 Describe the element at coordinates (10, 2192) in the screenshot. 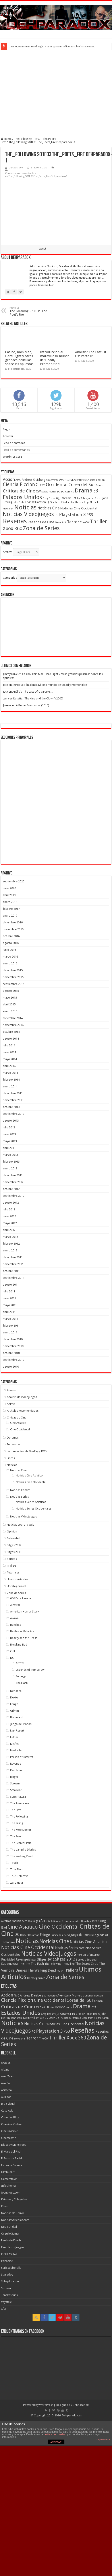

I see `Joanpique.com` at that location.